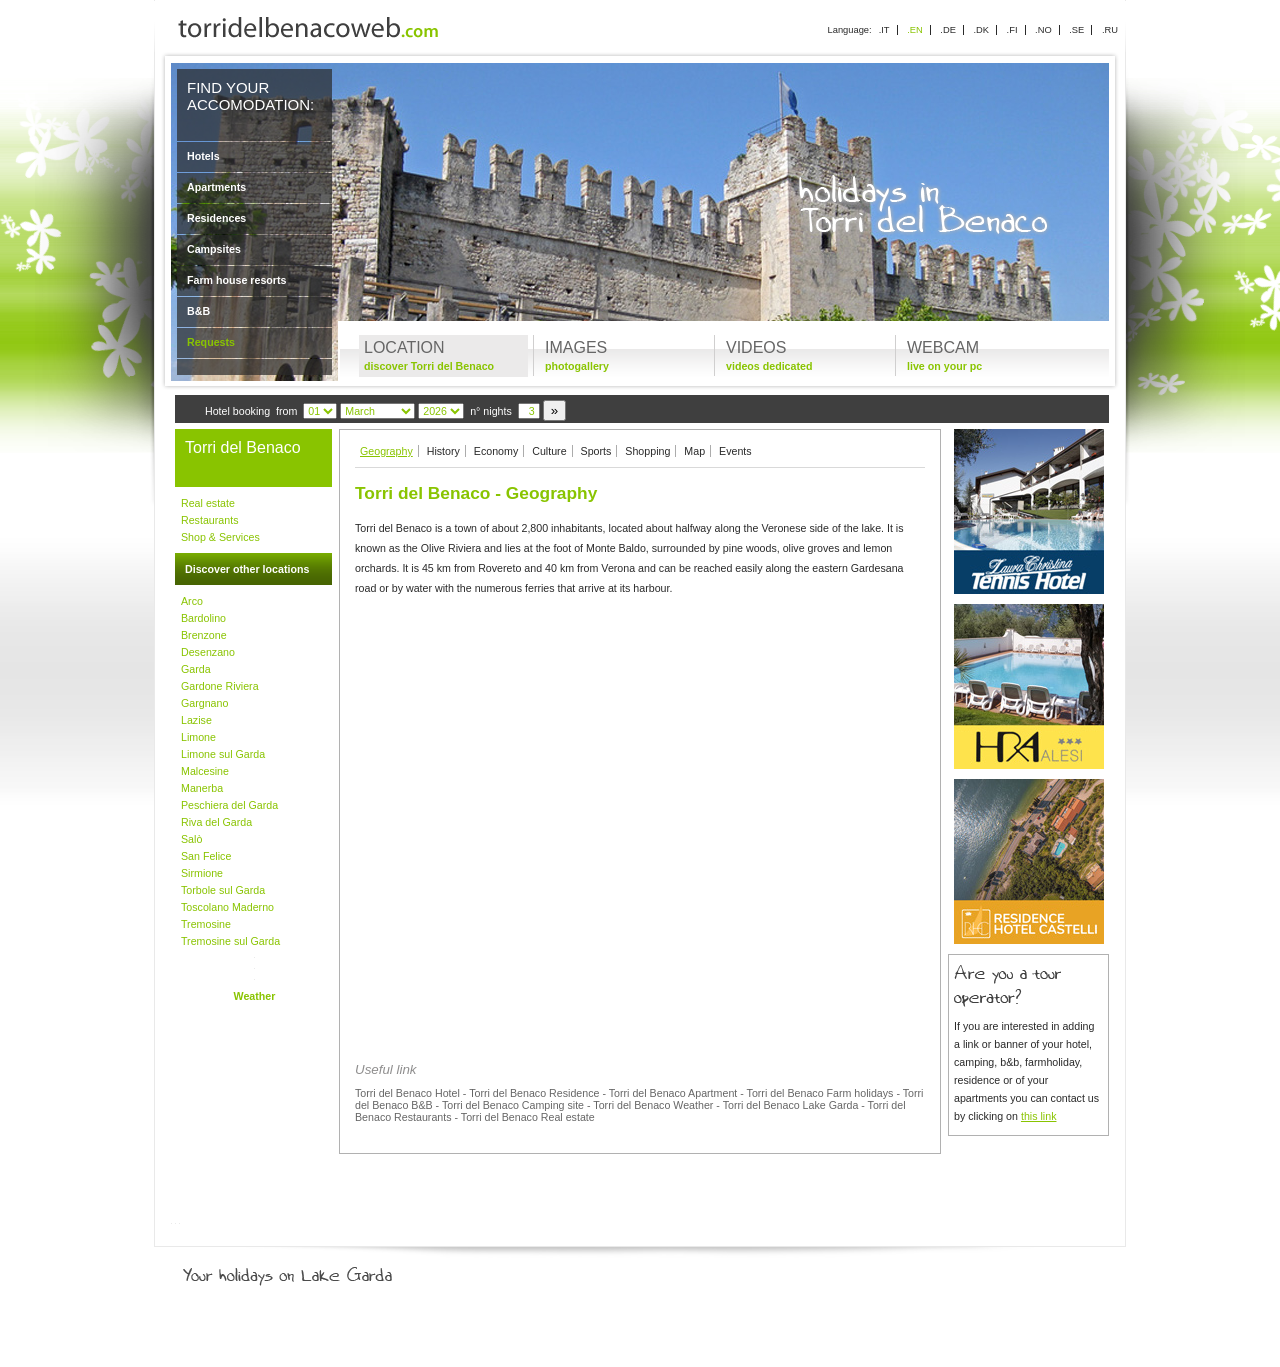 This screenshot has width=1280, height=1367. Describe the element at coordinates (214, 249) in the screenshot. I see `Campsites` at that location.